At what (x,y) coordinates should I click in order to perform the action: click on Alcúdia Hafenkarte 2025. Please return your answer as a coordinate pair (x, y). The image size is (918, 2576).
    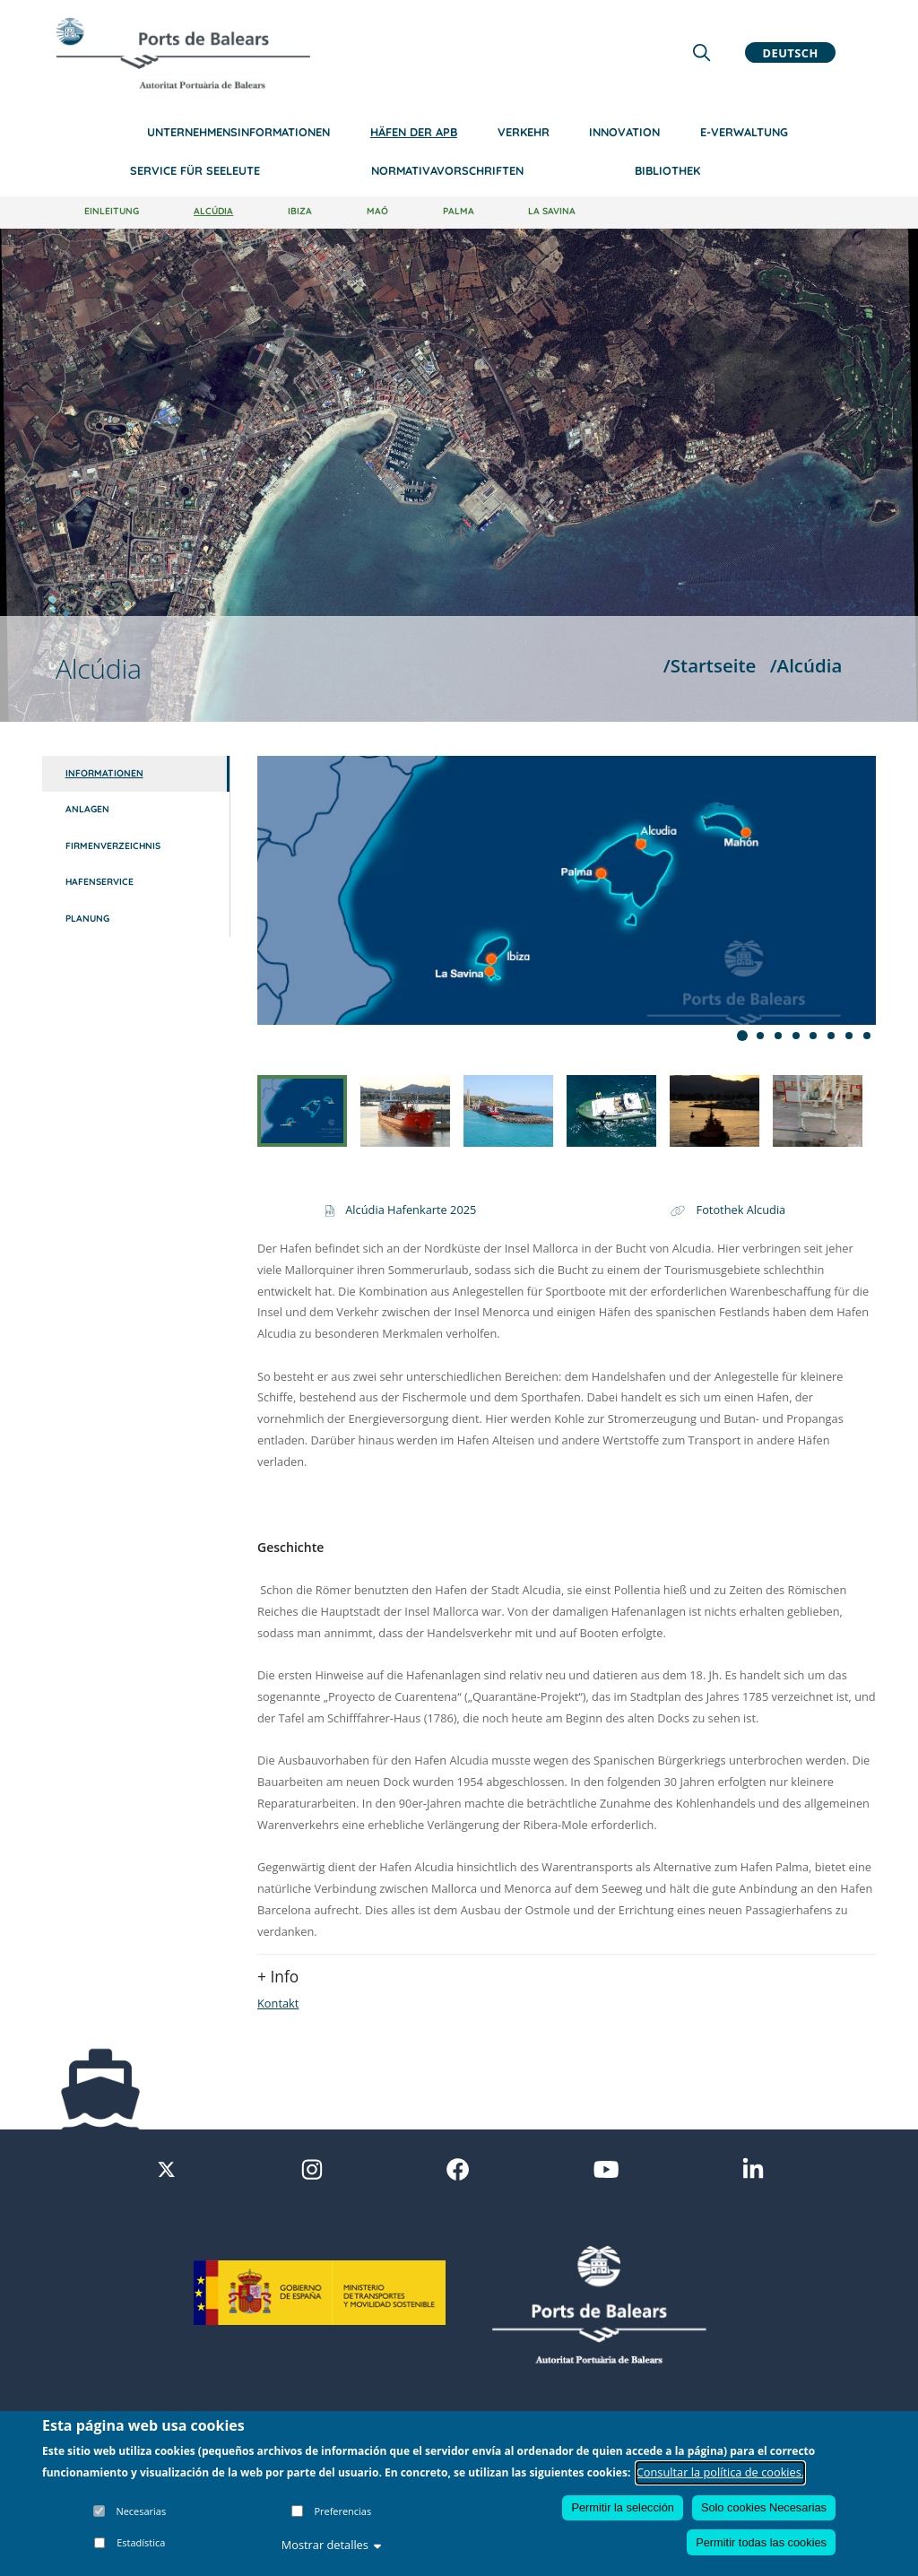
    Looking at the image, I should click on (410, 1209).